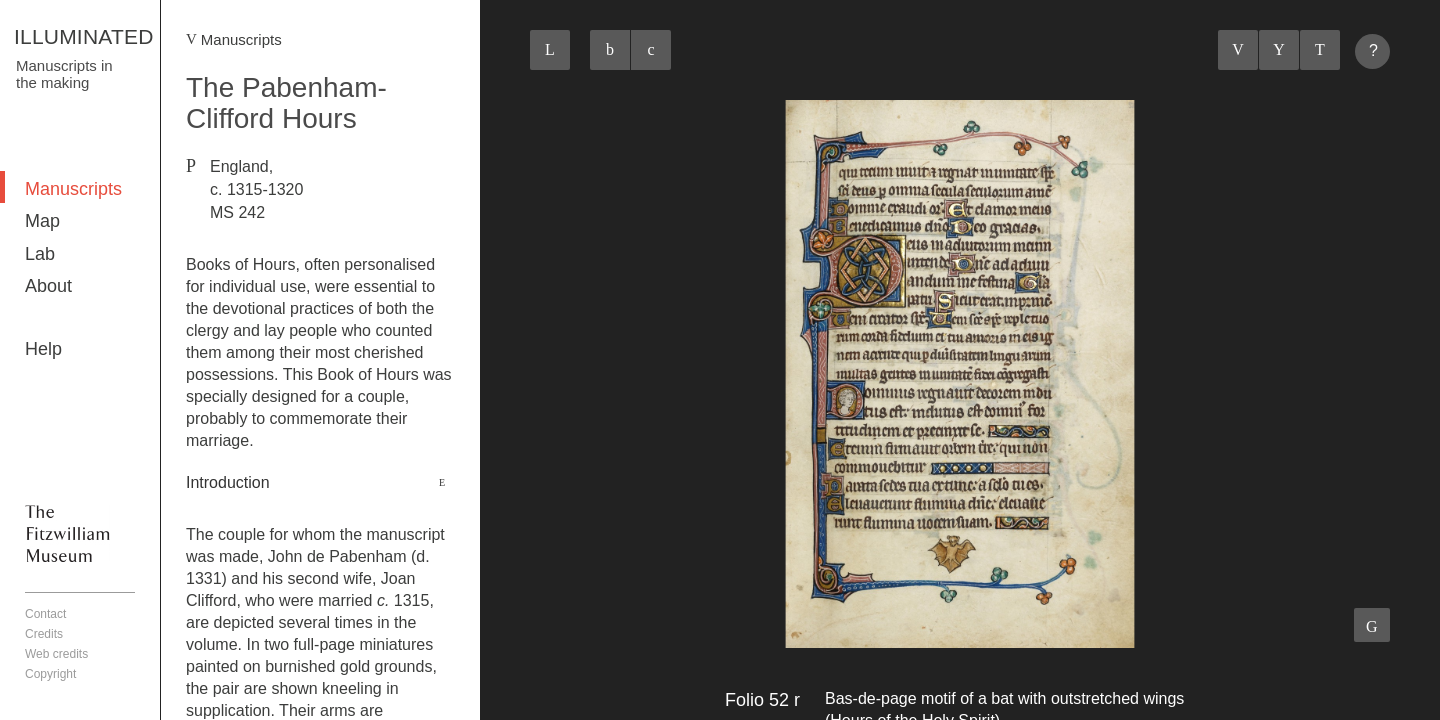 This screenshot has width=1440, height=720. What do you see at coordinates (56, 654) in the screenshot?
I see `Web credits` at bounding box center [56, 654].